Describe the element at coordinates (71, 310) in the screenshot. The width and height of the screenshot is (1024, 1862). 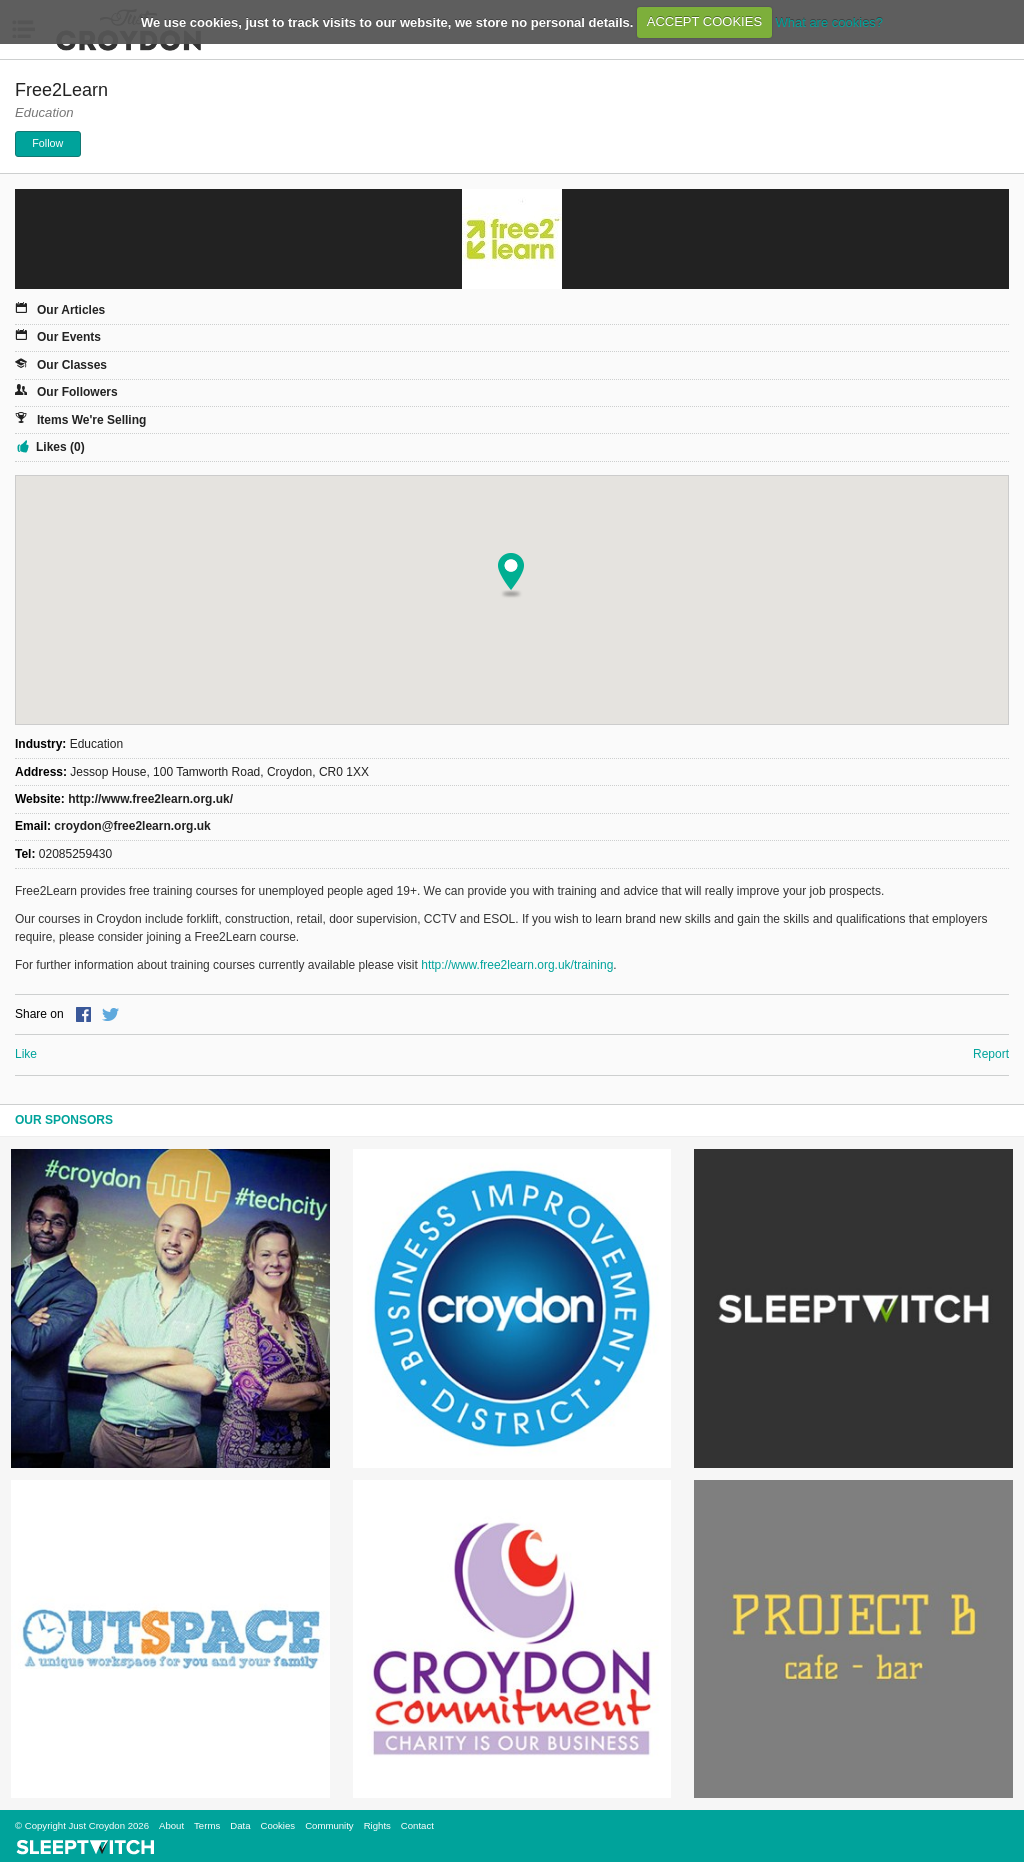
I see `Our Articles` at that location.